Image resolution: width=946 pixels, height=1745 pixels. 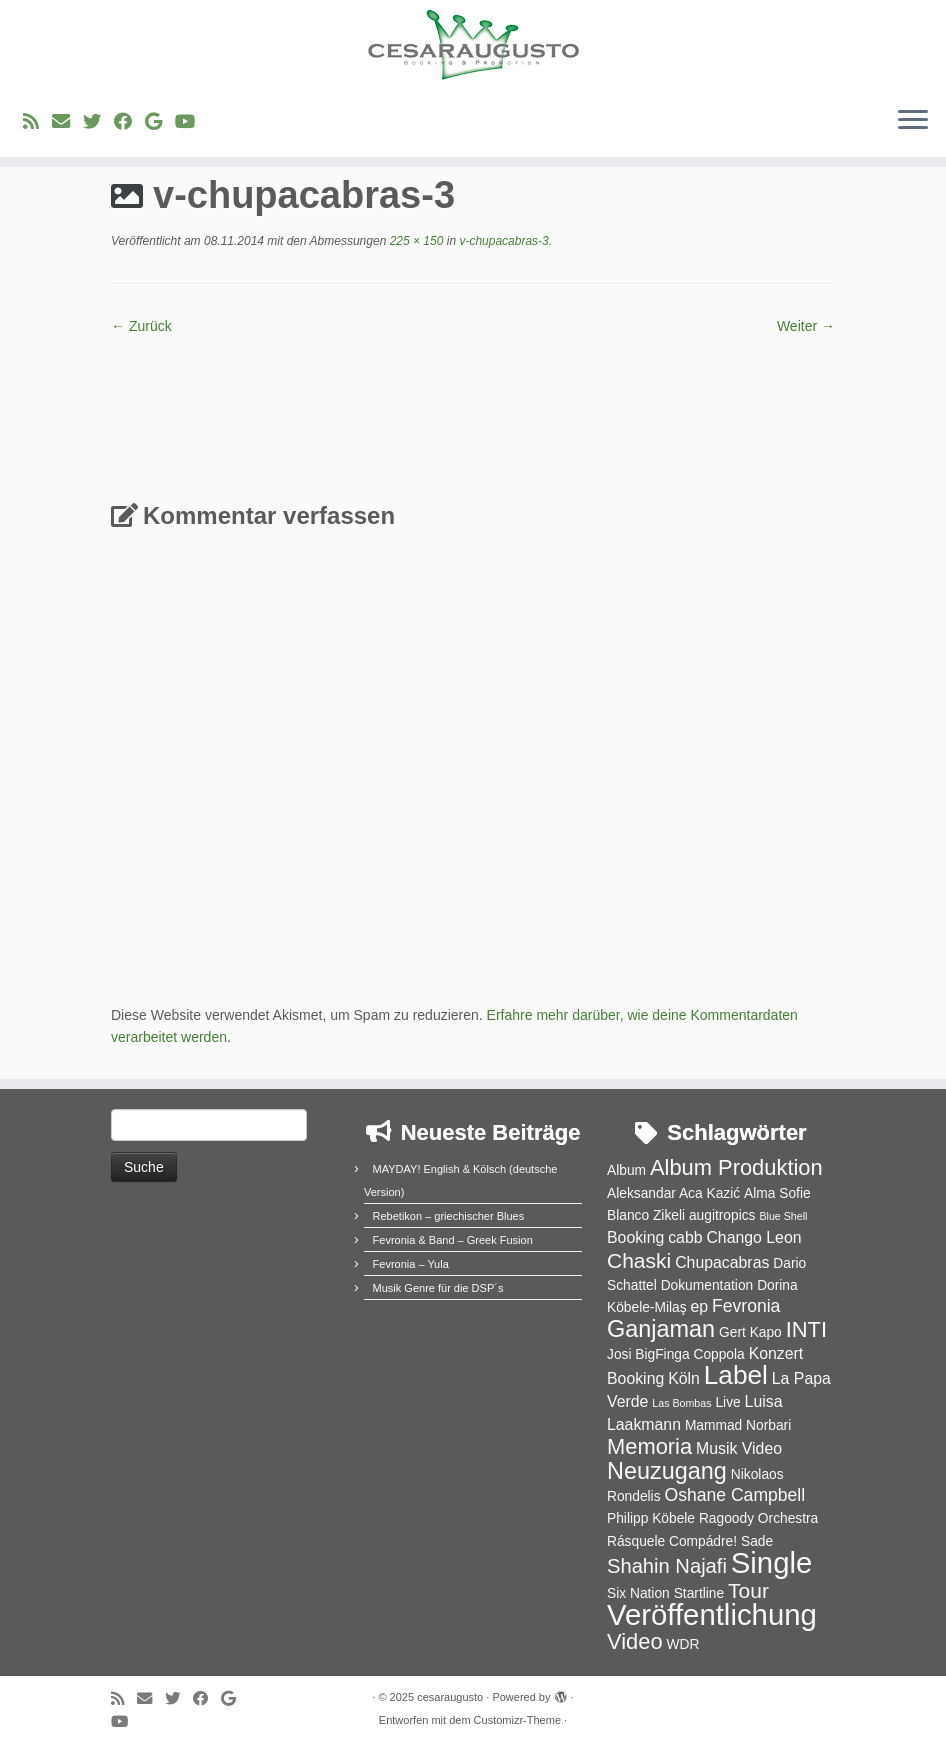 What do you see at coordinates (438, 1288) in the screenshot?
I see `Musik Genre für die DSP´s` at bounding box center [438, 1288].